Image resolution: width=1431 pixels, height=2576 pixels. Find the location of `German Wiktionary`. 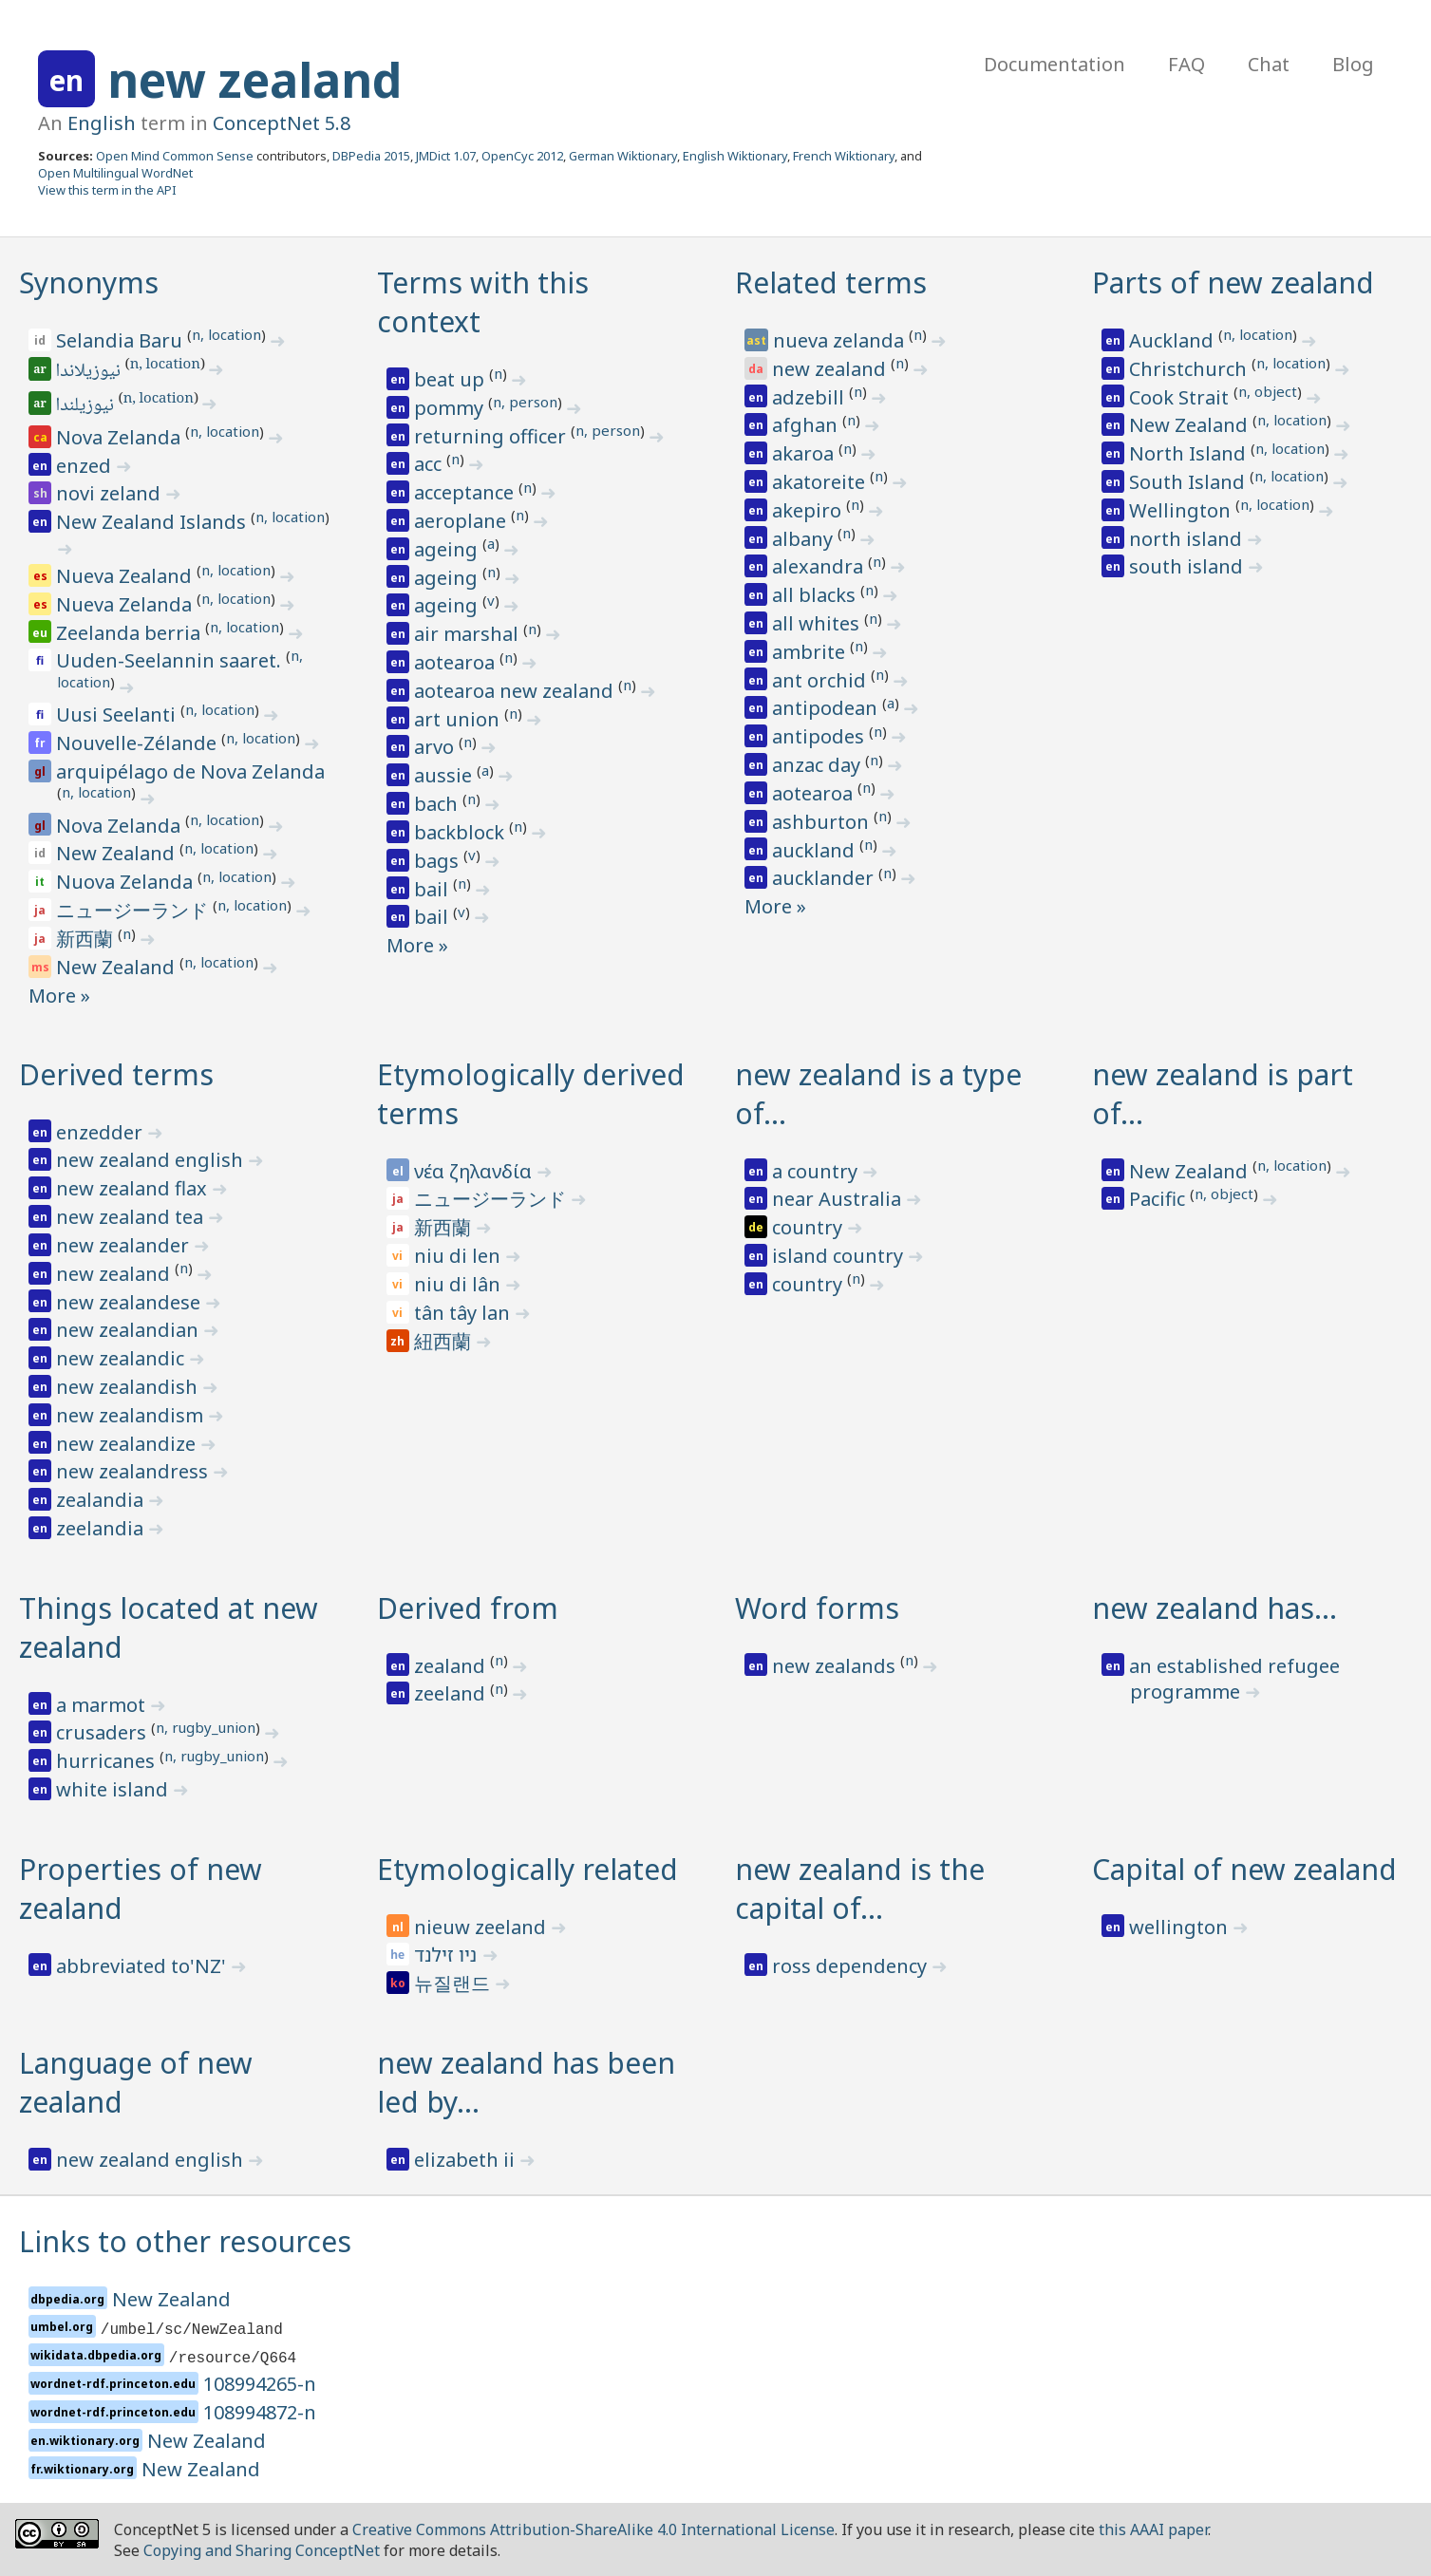

German Wiktionary is located at coordinates (623, 155).